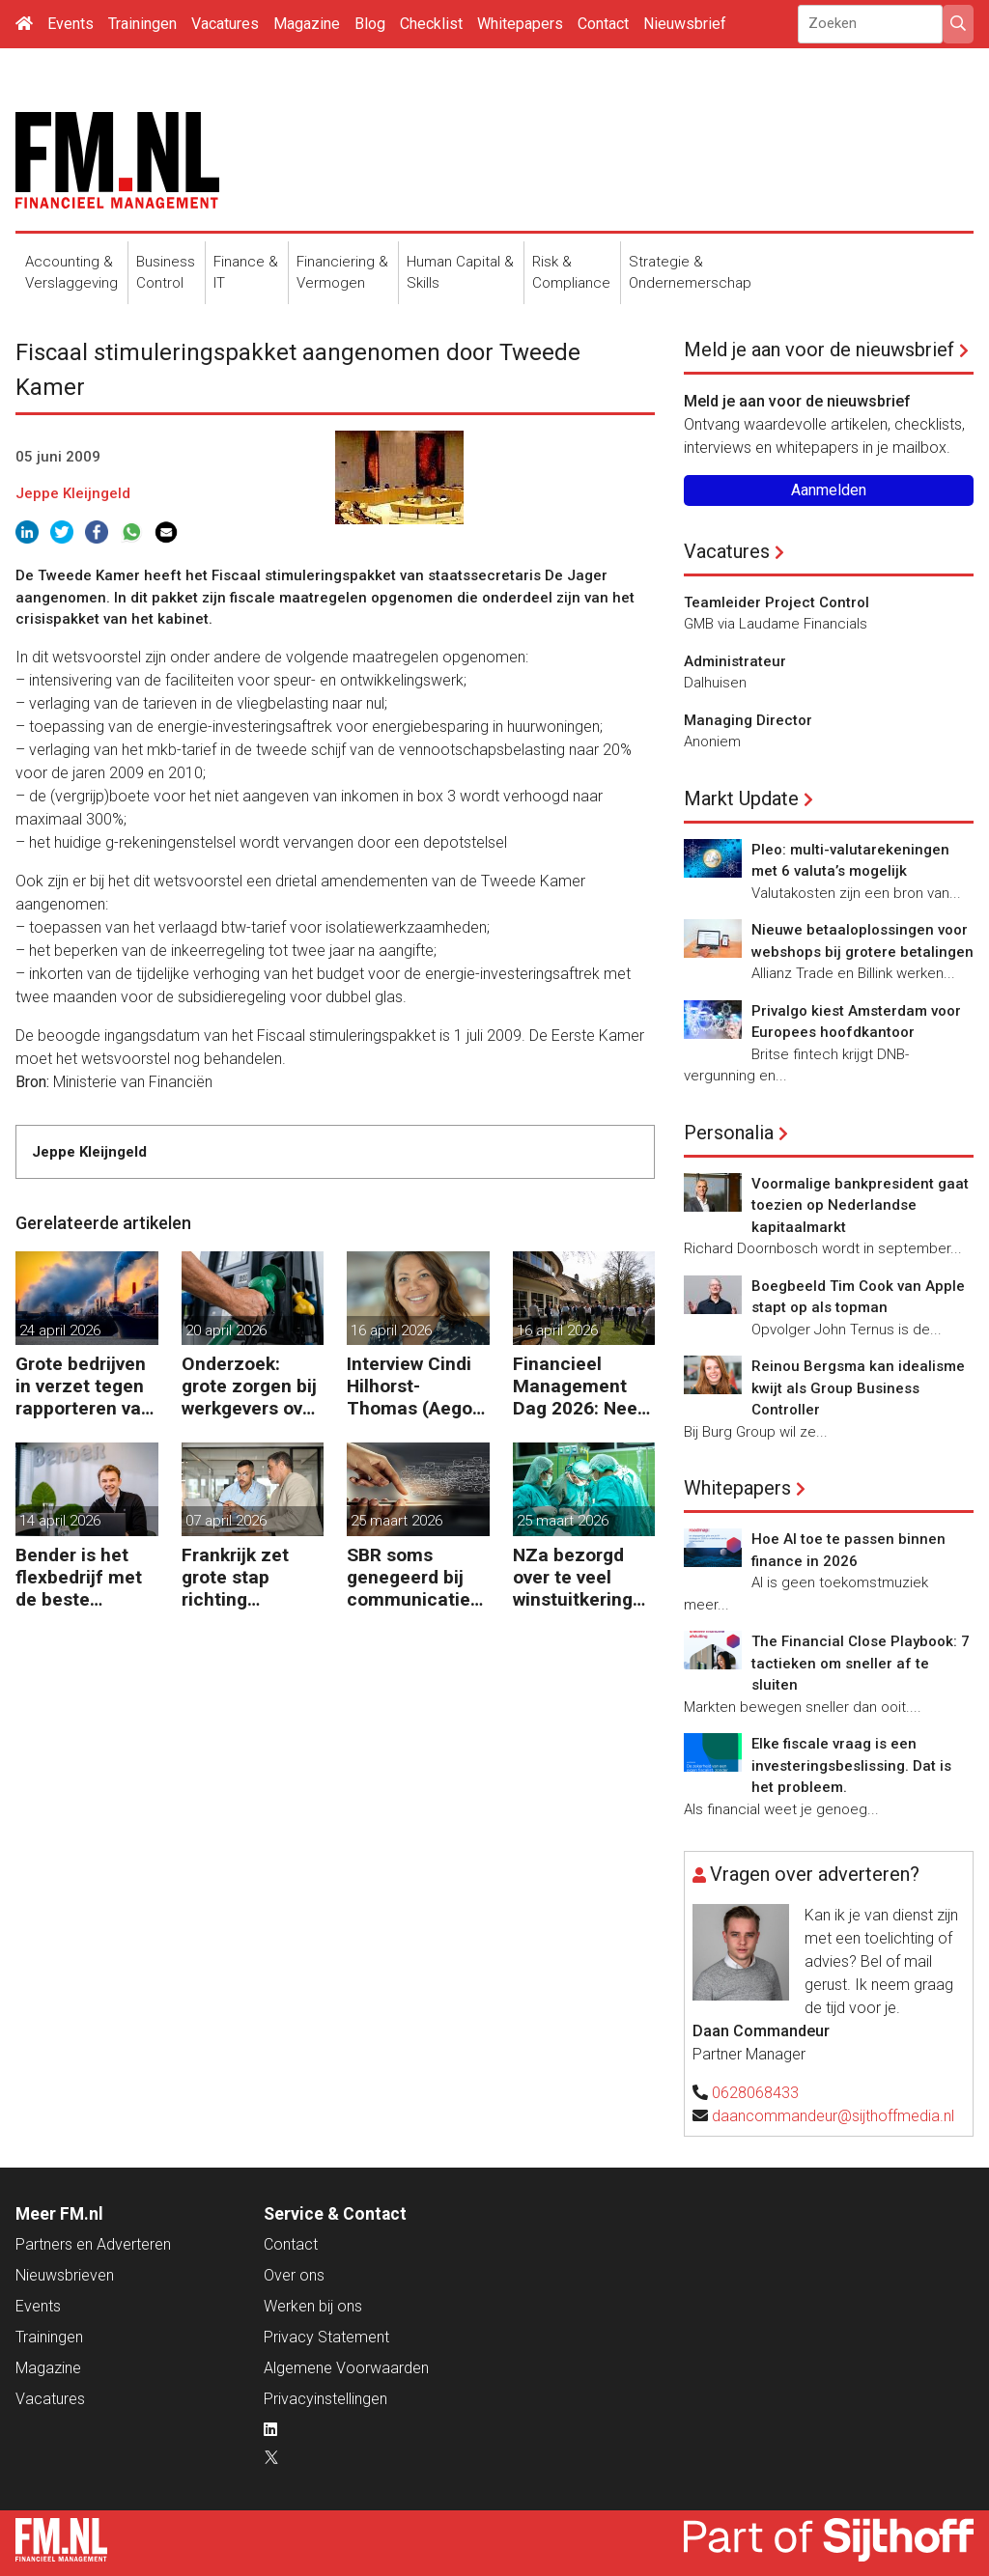  I want to click on 25 maart 2026, so click(396, 1520).